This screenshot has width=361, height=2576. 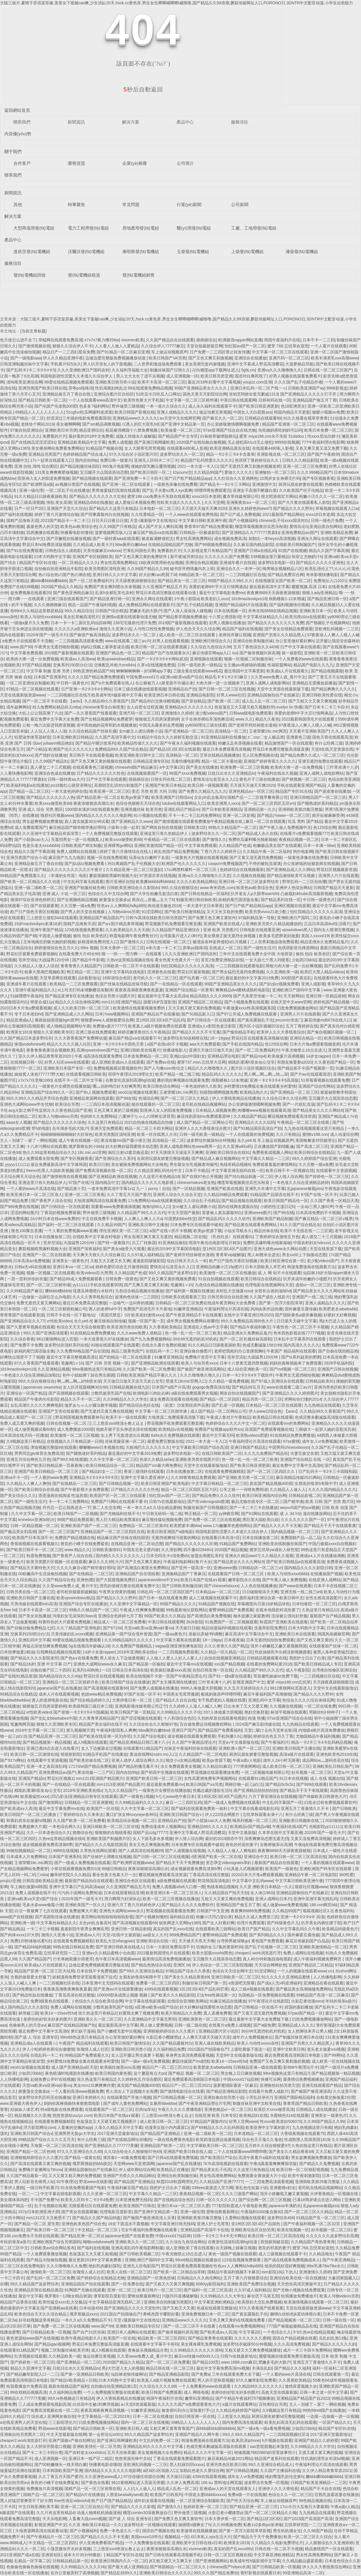 I want to click on 视频一区视频二区在线观看, so click(x=50, y=1273).